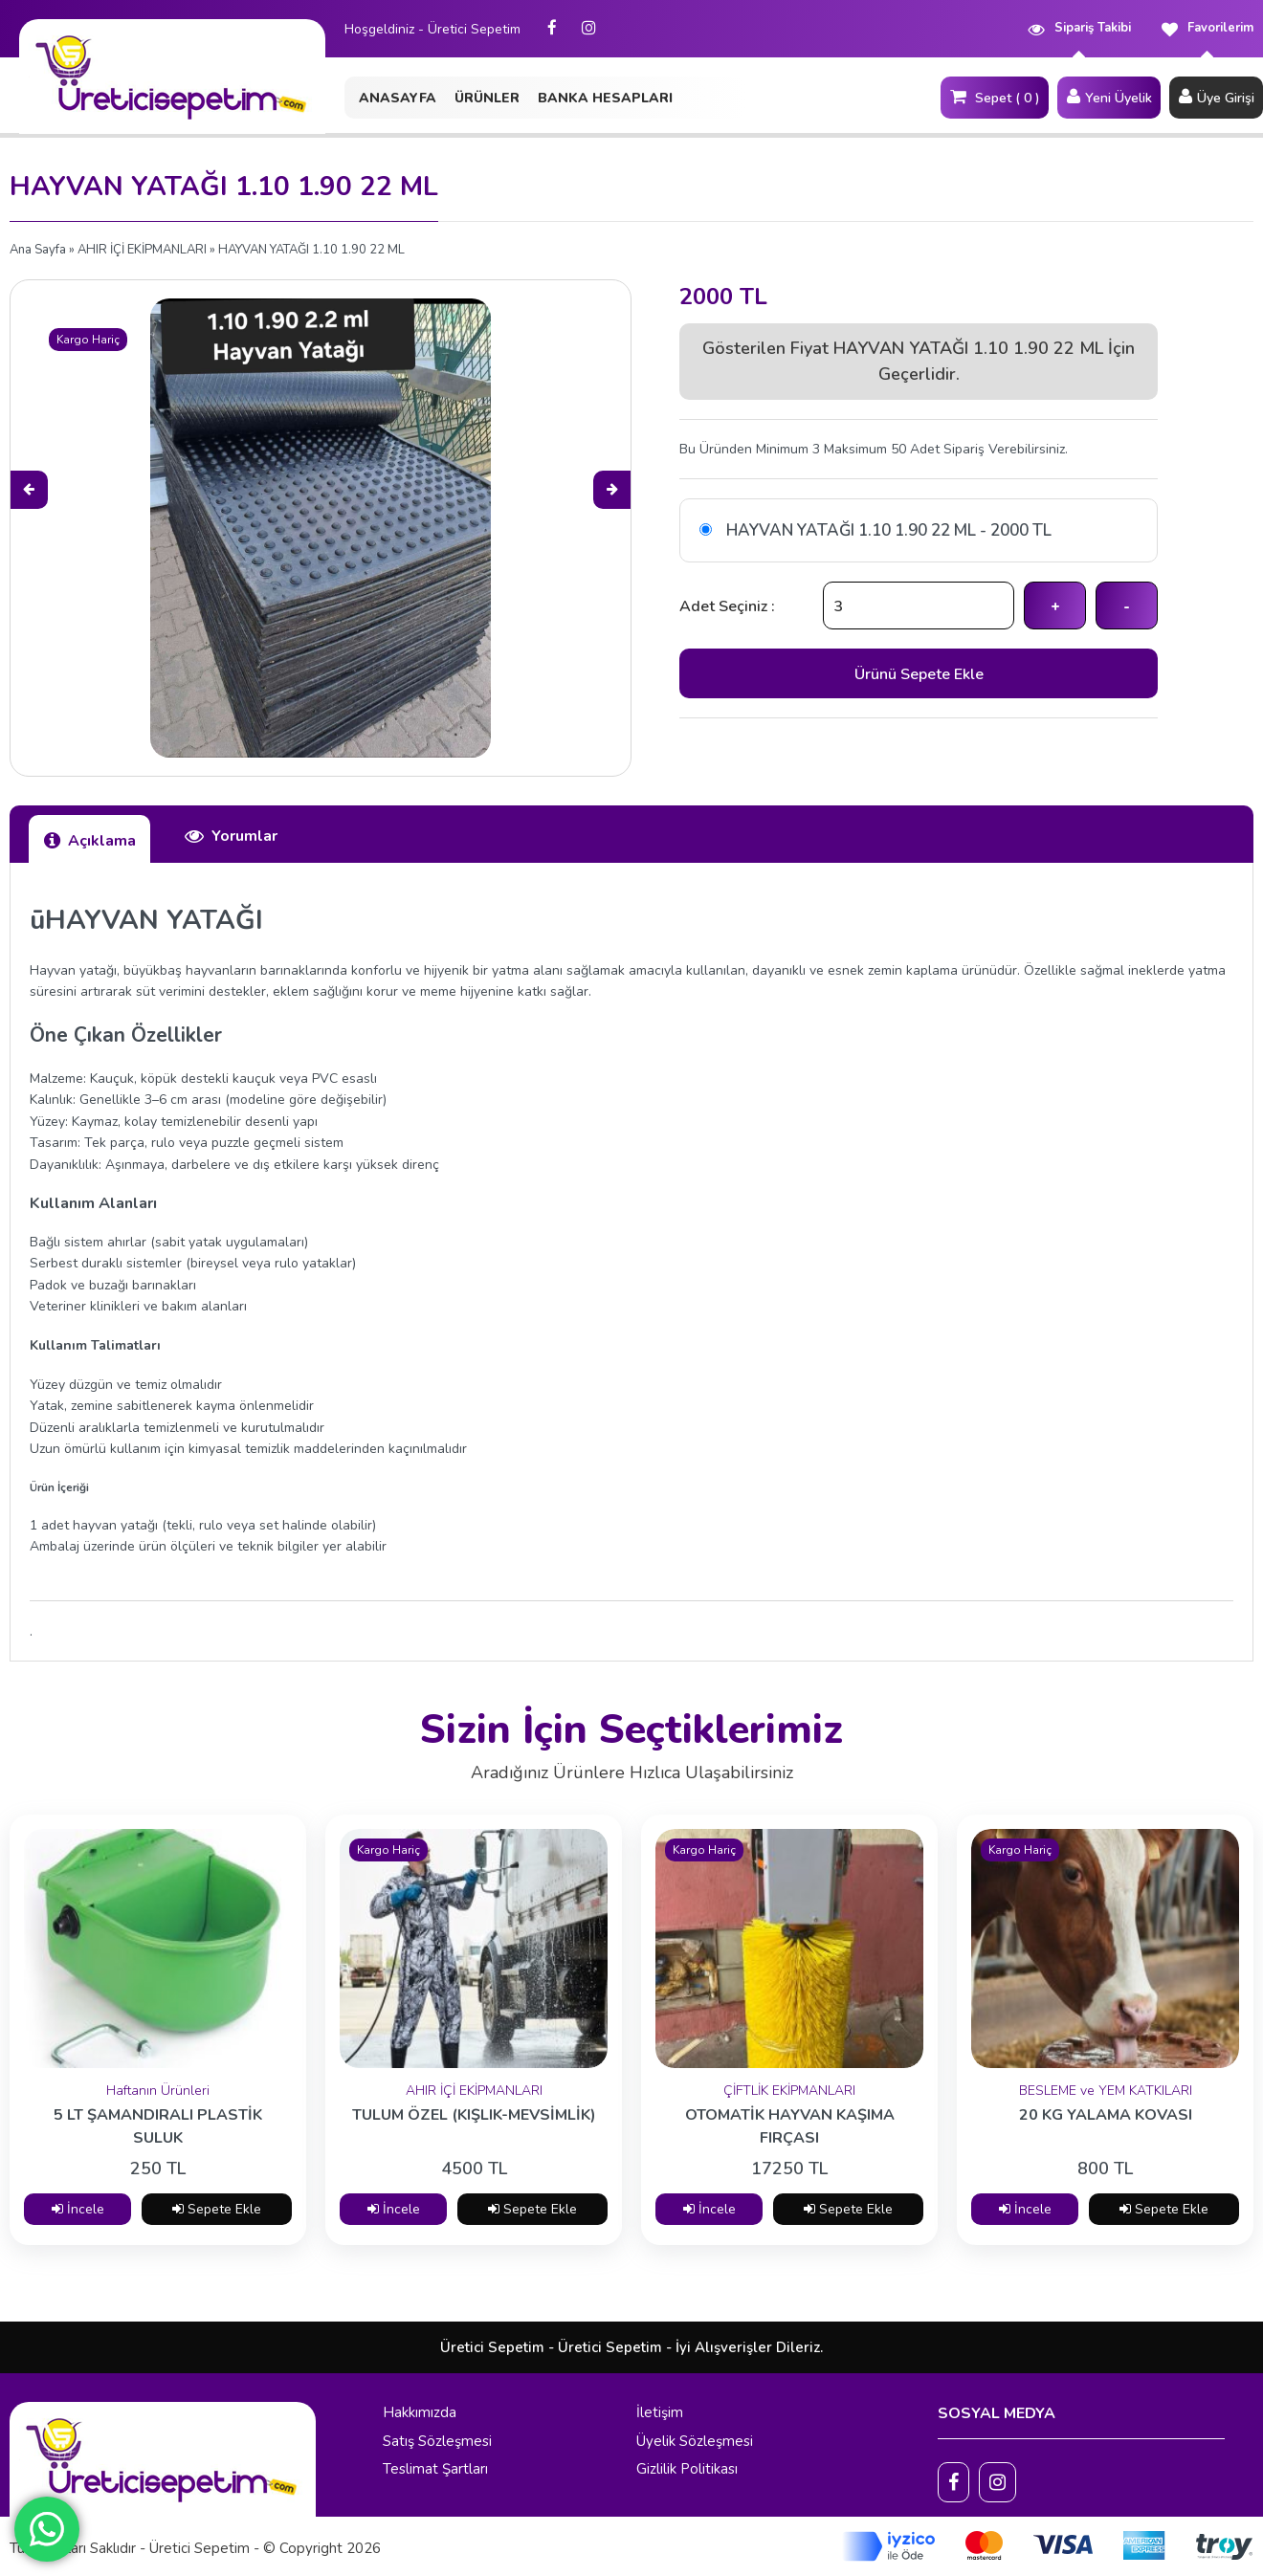  I want to click on ANASAYFA, so click(397, 98).